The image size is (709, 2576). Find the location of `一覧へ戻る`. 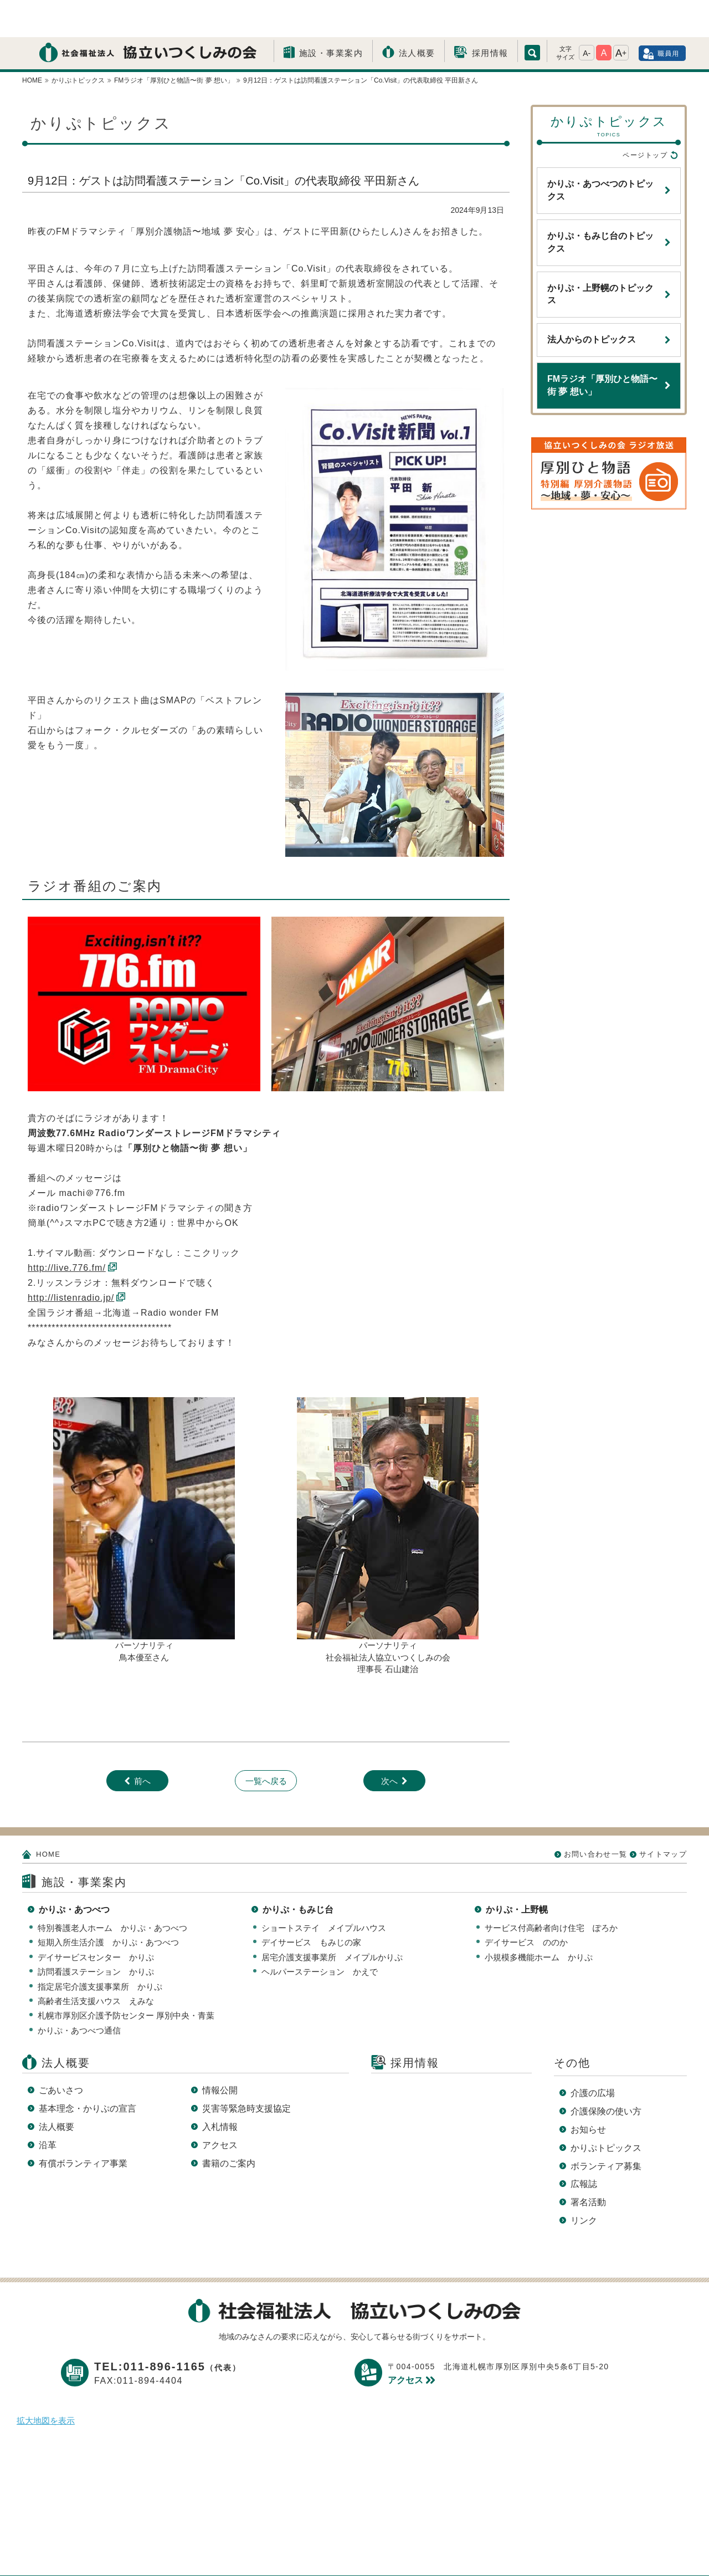

一覧へ戻る is located at coordinates (266, 1744).